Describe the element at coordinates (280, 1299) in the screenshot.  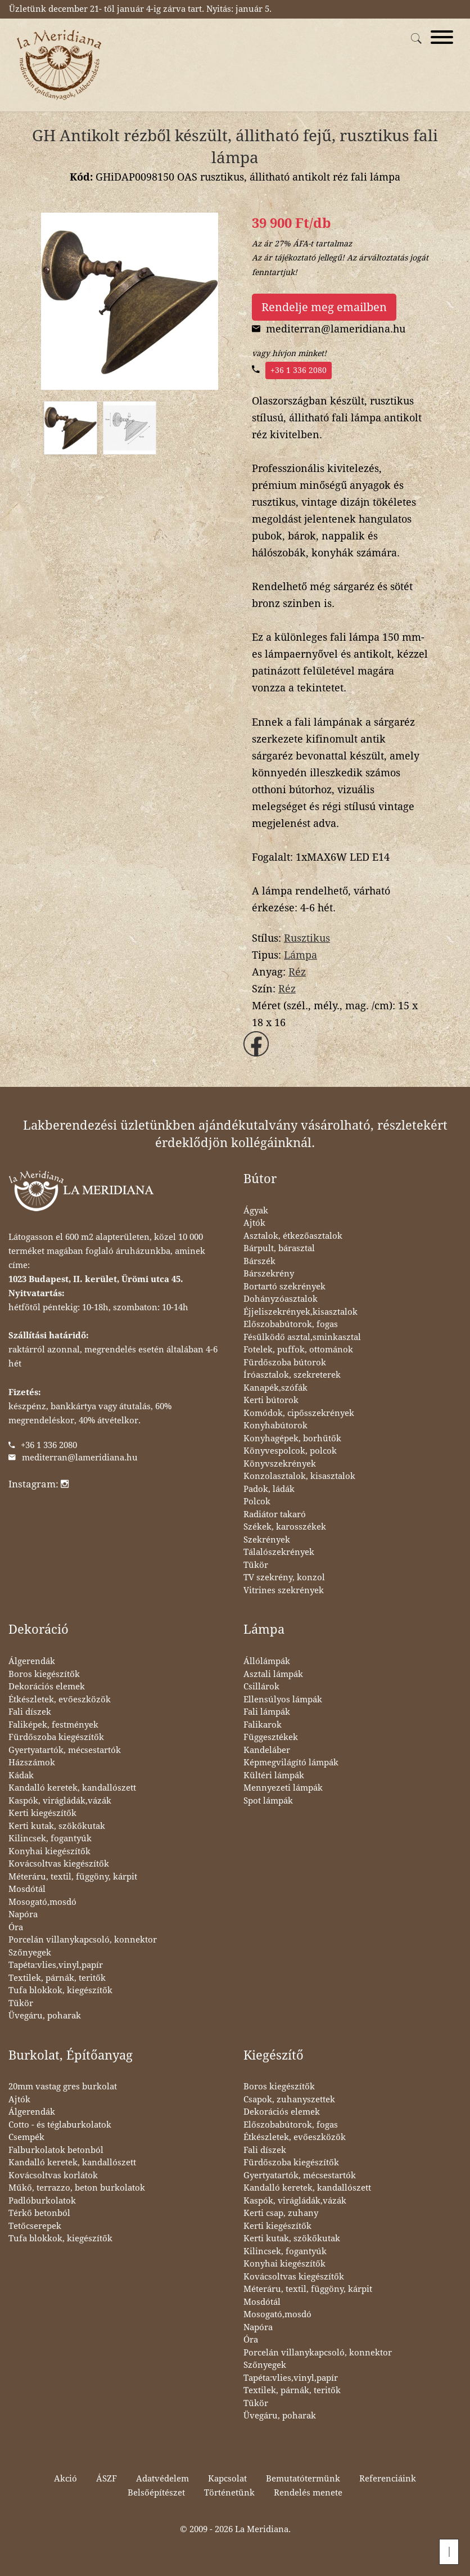
I see `Dohányzóasztalok` at that location.